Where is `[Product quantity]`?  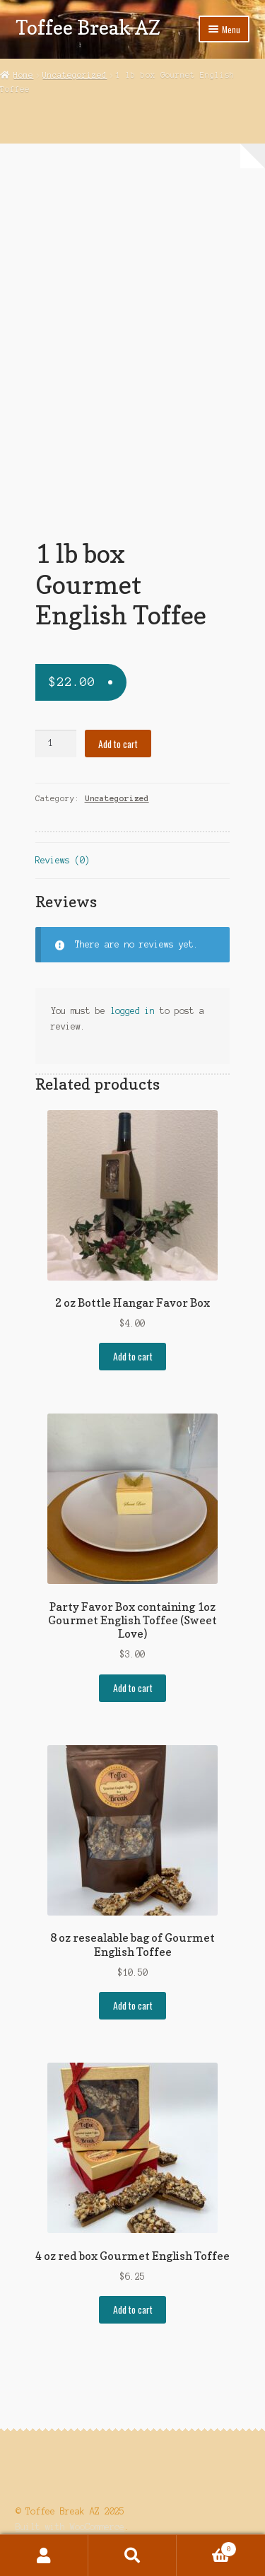
[Product quantity] is located at coordinates (55, 743).